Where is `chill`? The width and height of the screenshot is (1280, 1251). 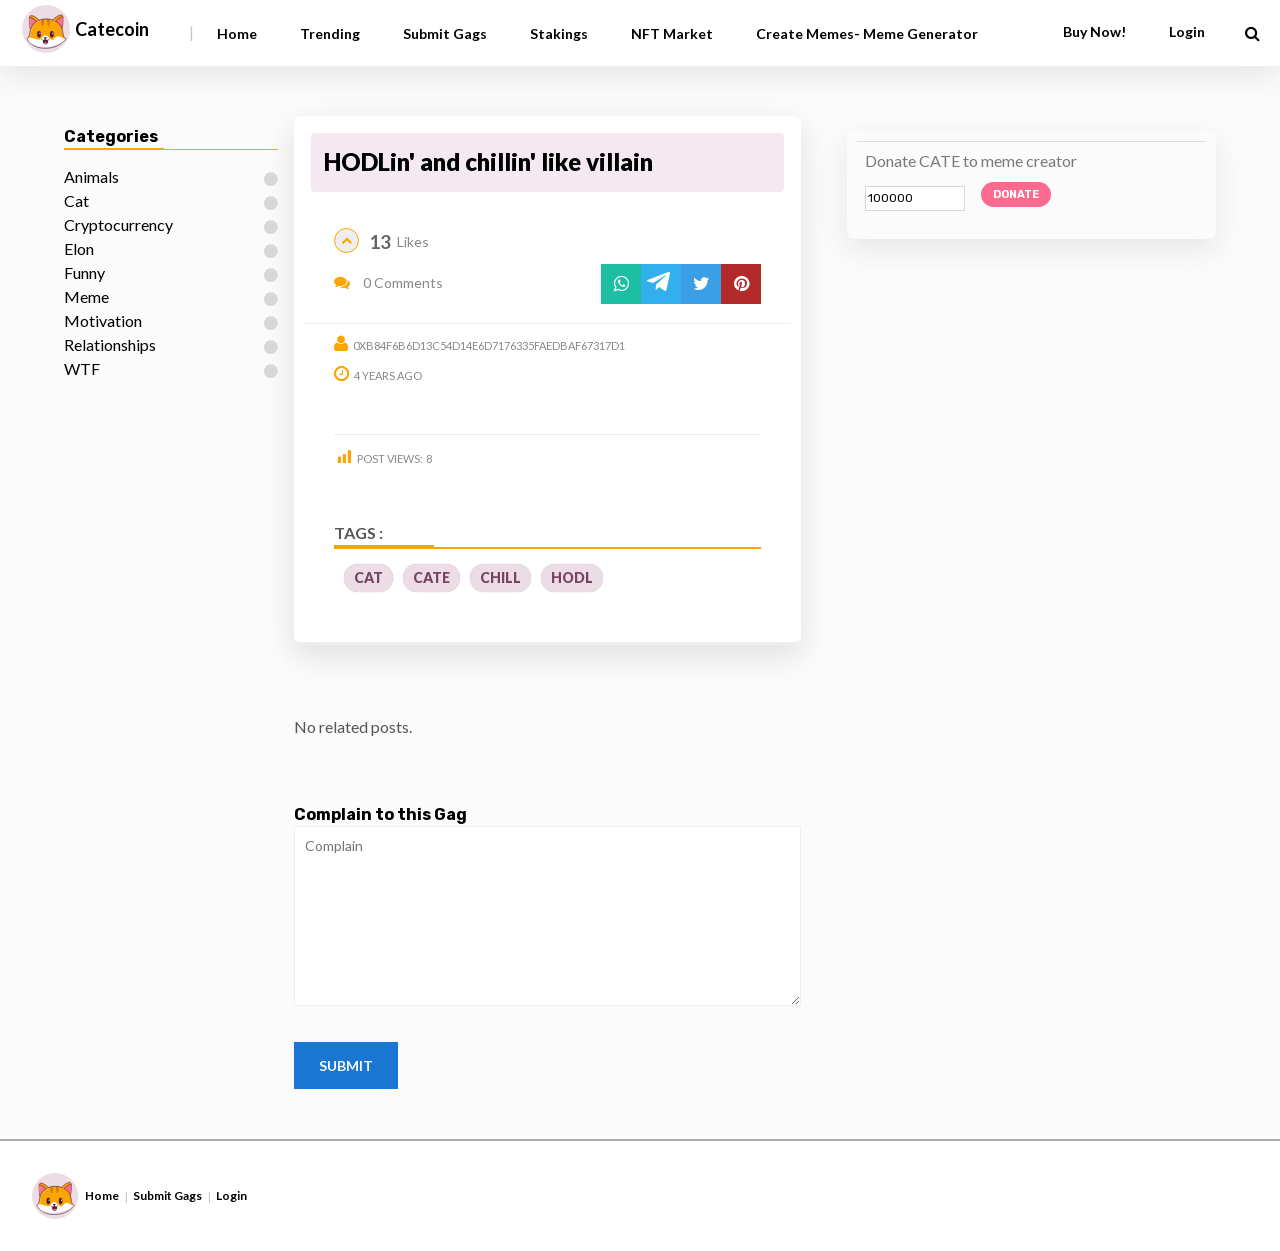
chill is located at coordinates (500, 577).